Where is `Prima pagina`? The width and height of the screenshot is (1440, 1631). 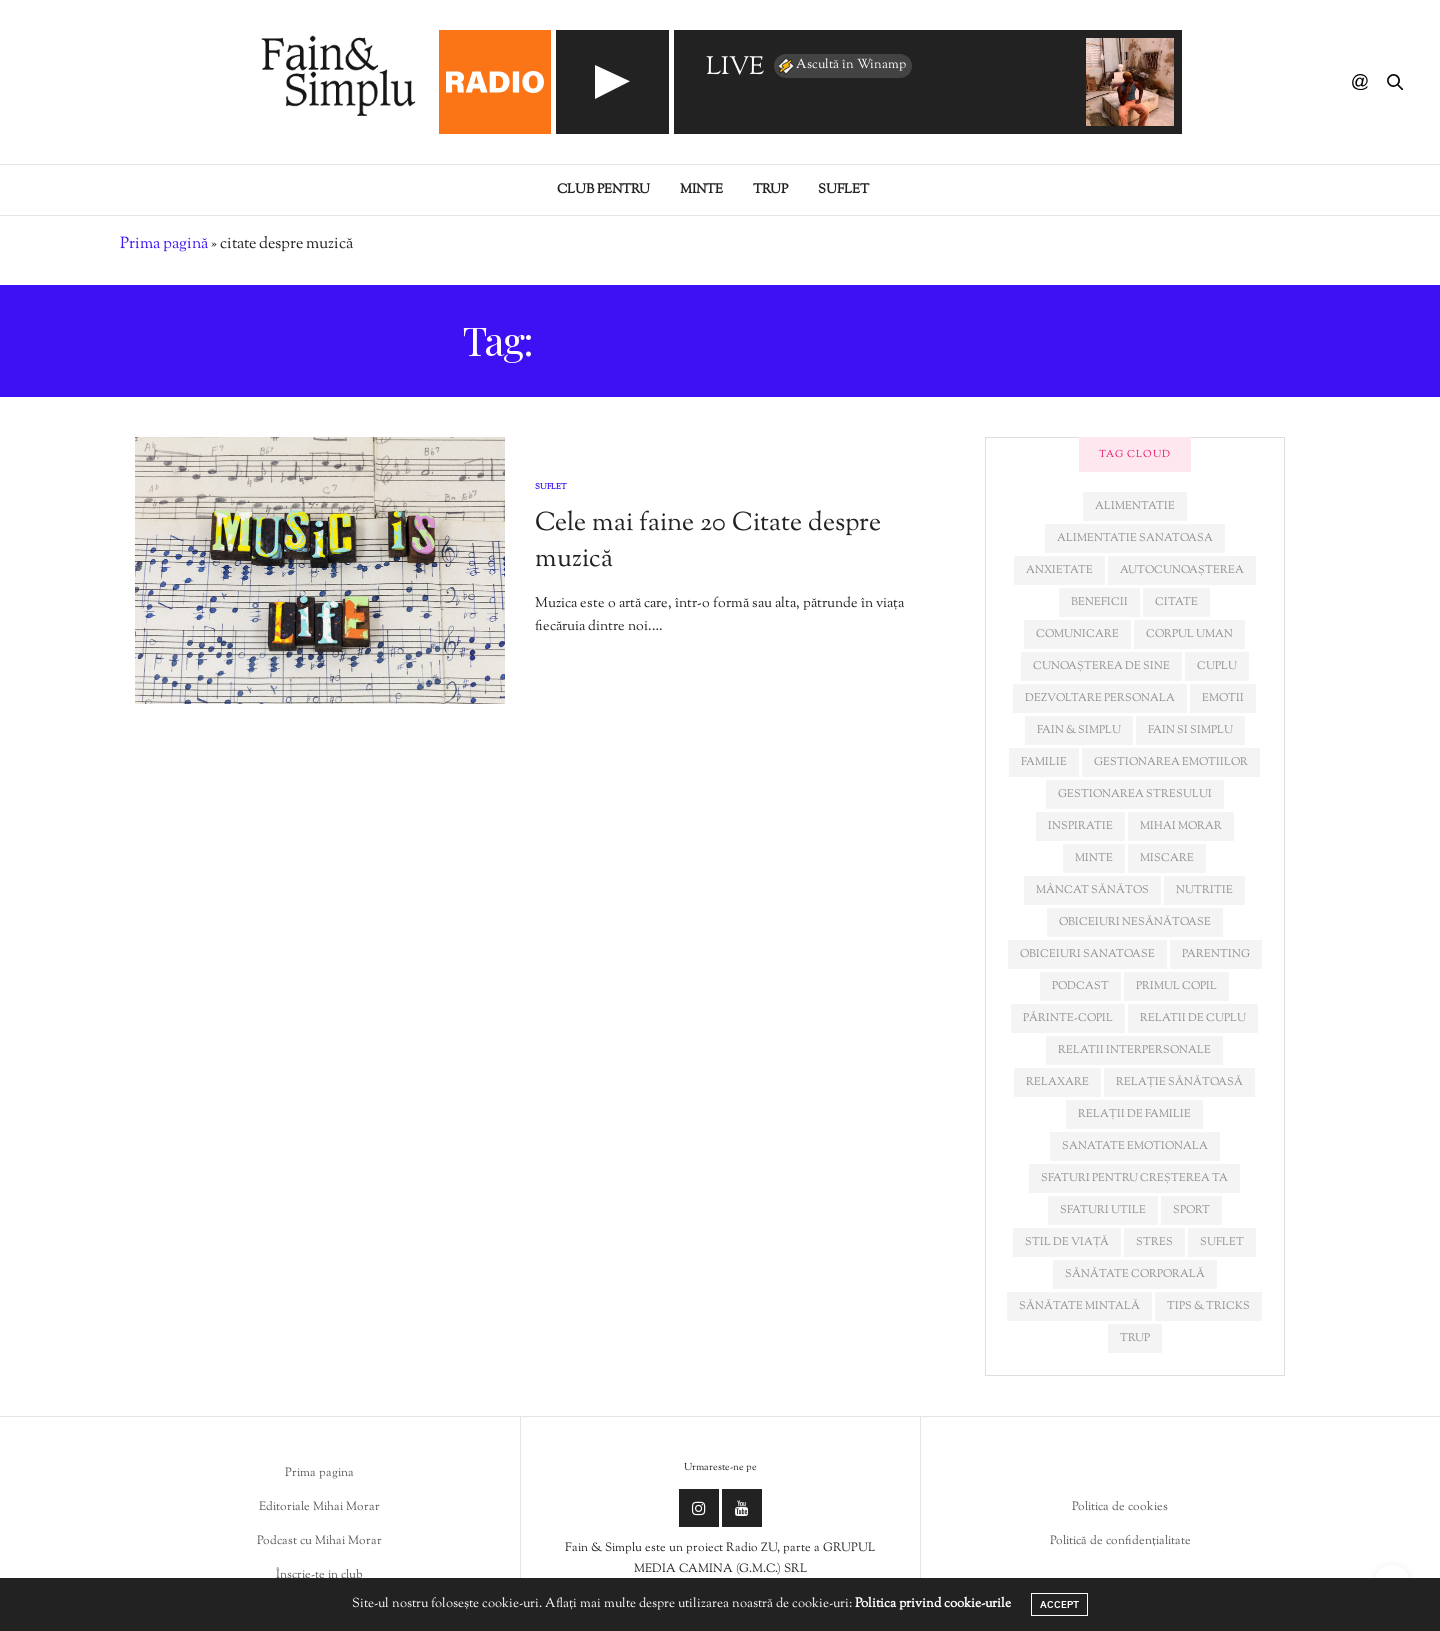 Prima pagina is located at coordinates (319, 1473).